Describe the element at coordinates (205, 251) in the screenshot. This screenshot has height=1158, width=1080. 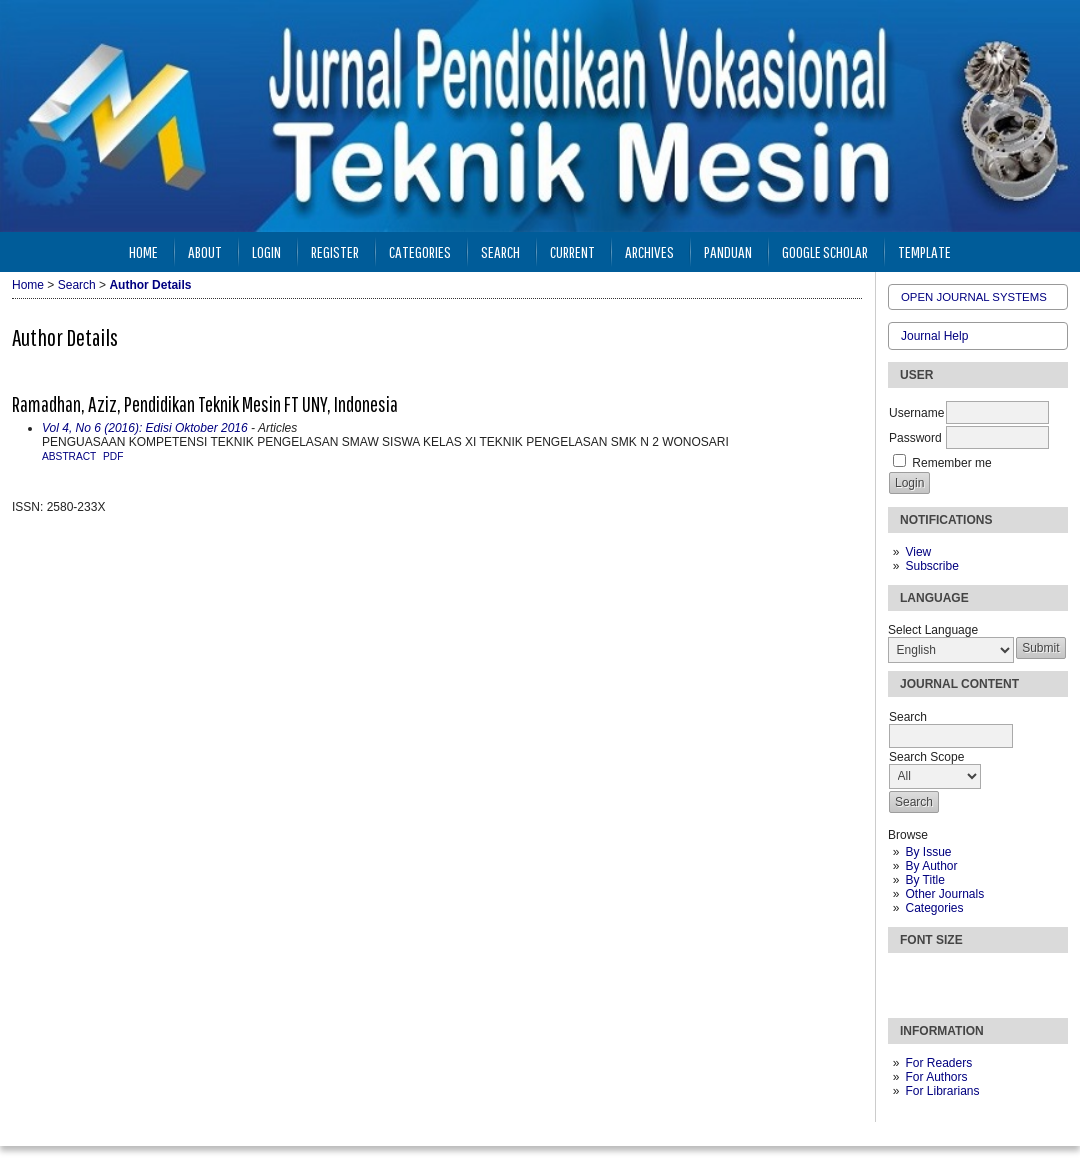
I see `About` at that location.